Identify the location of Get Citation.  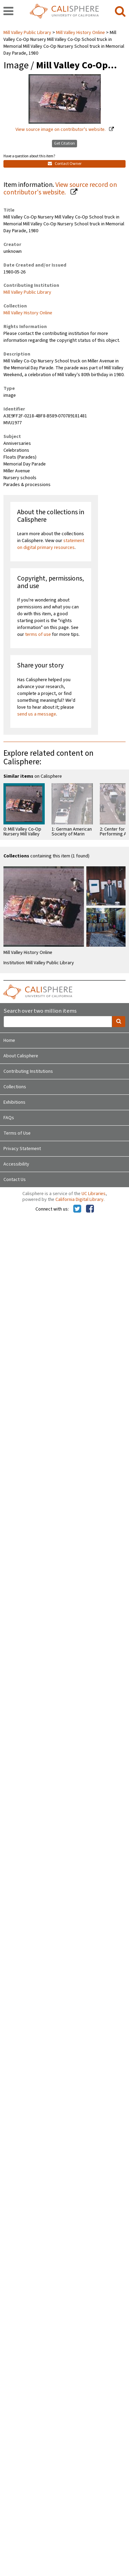
(64, 143).